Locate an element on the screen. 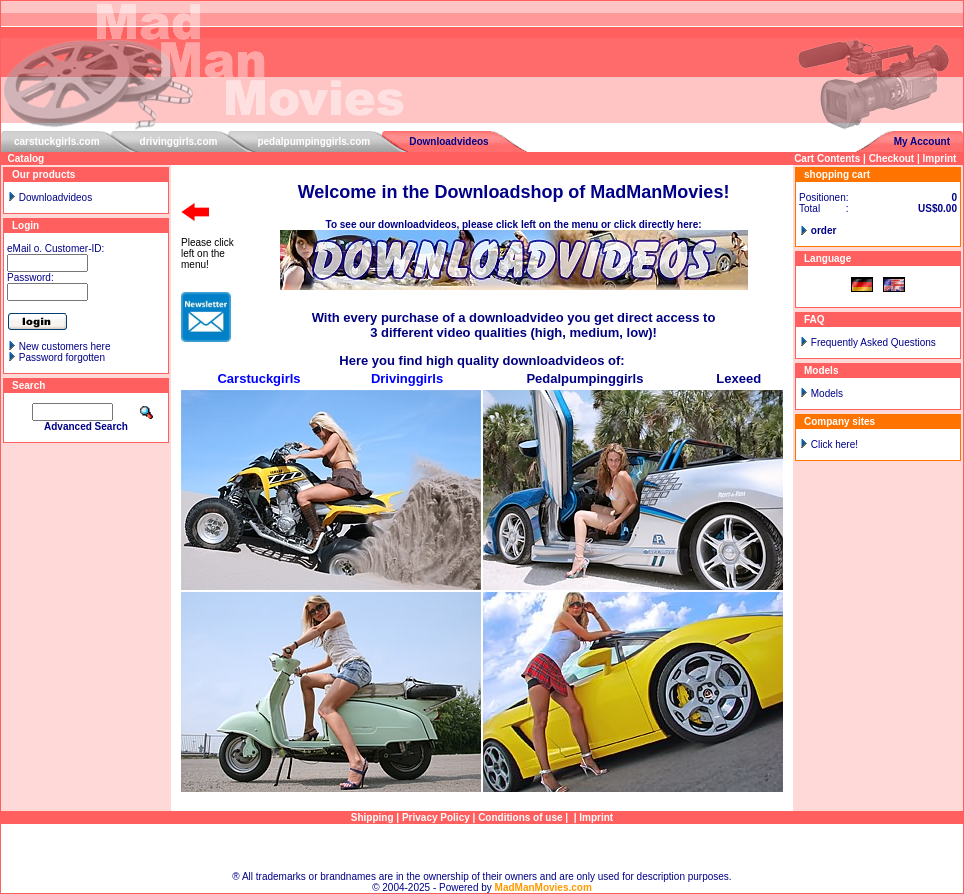 The height and width of the screenshot is (894, 964). order is located at coordinates (824, 230).